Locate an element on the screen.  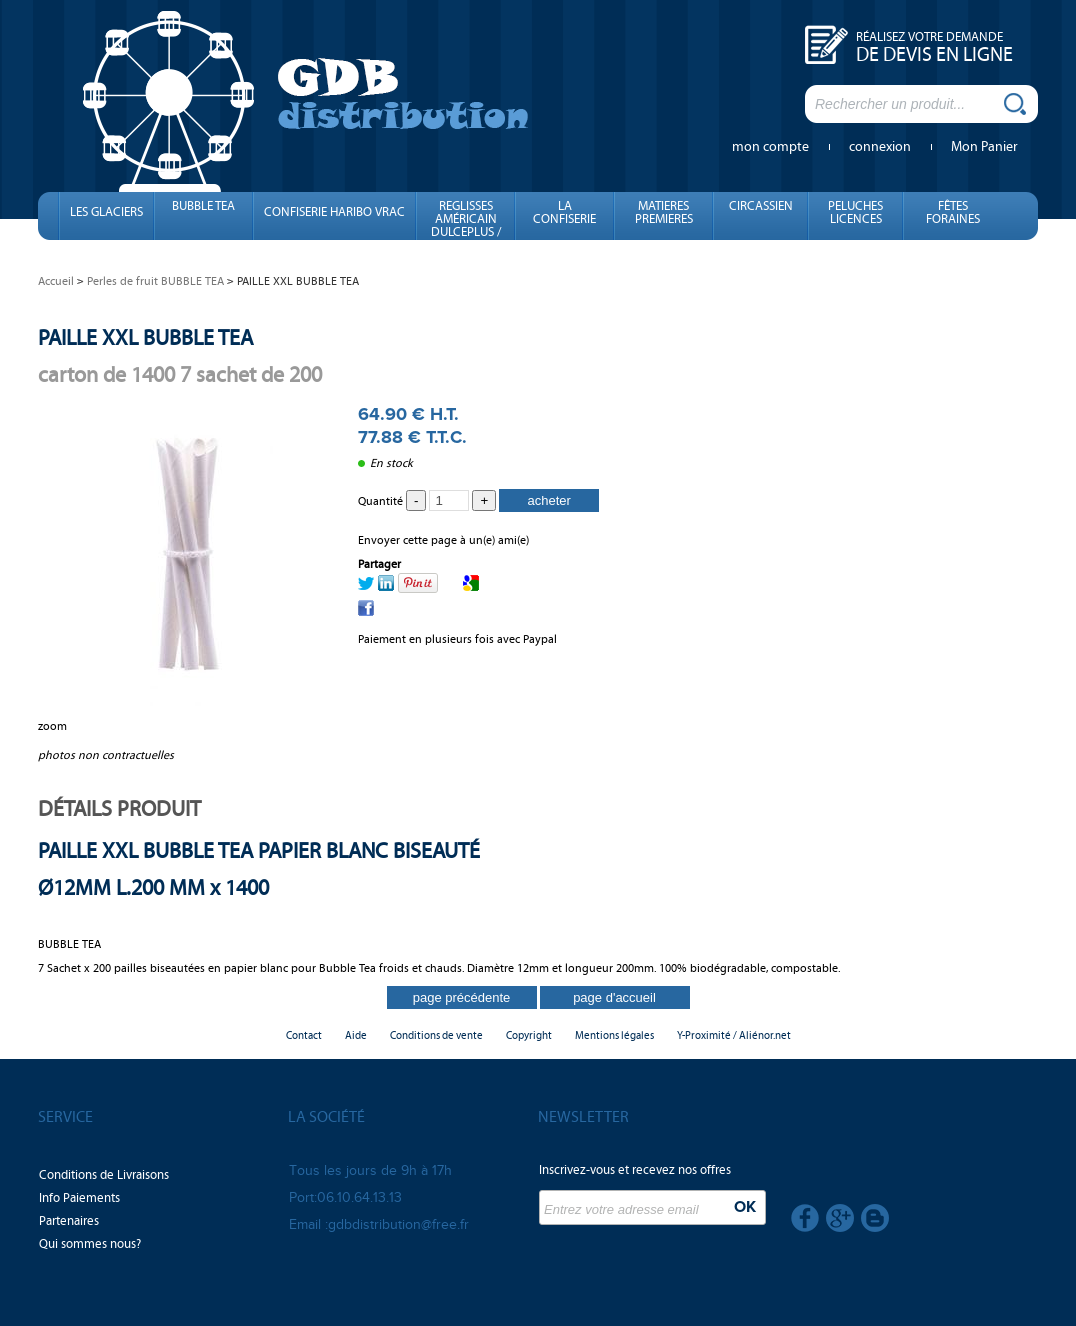
Envoyer cette page à un(e) ami(e) is located at coordinates (443, 540).